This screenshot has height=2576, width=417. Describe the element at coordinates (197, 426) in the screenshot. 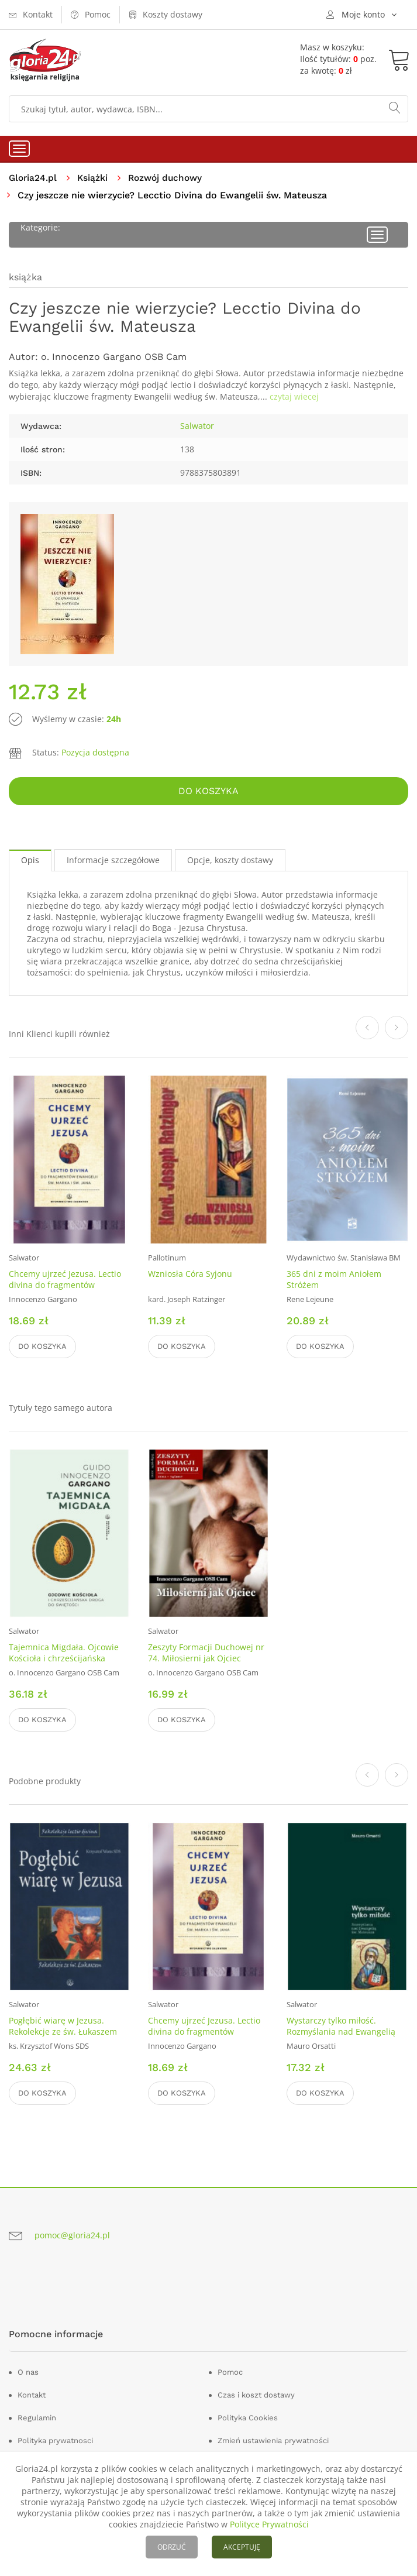

I see `Salwator` at that location.